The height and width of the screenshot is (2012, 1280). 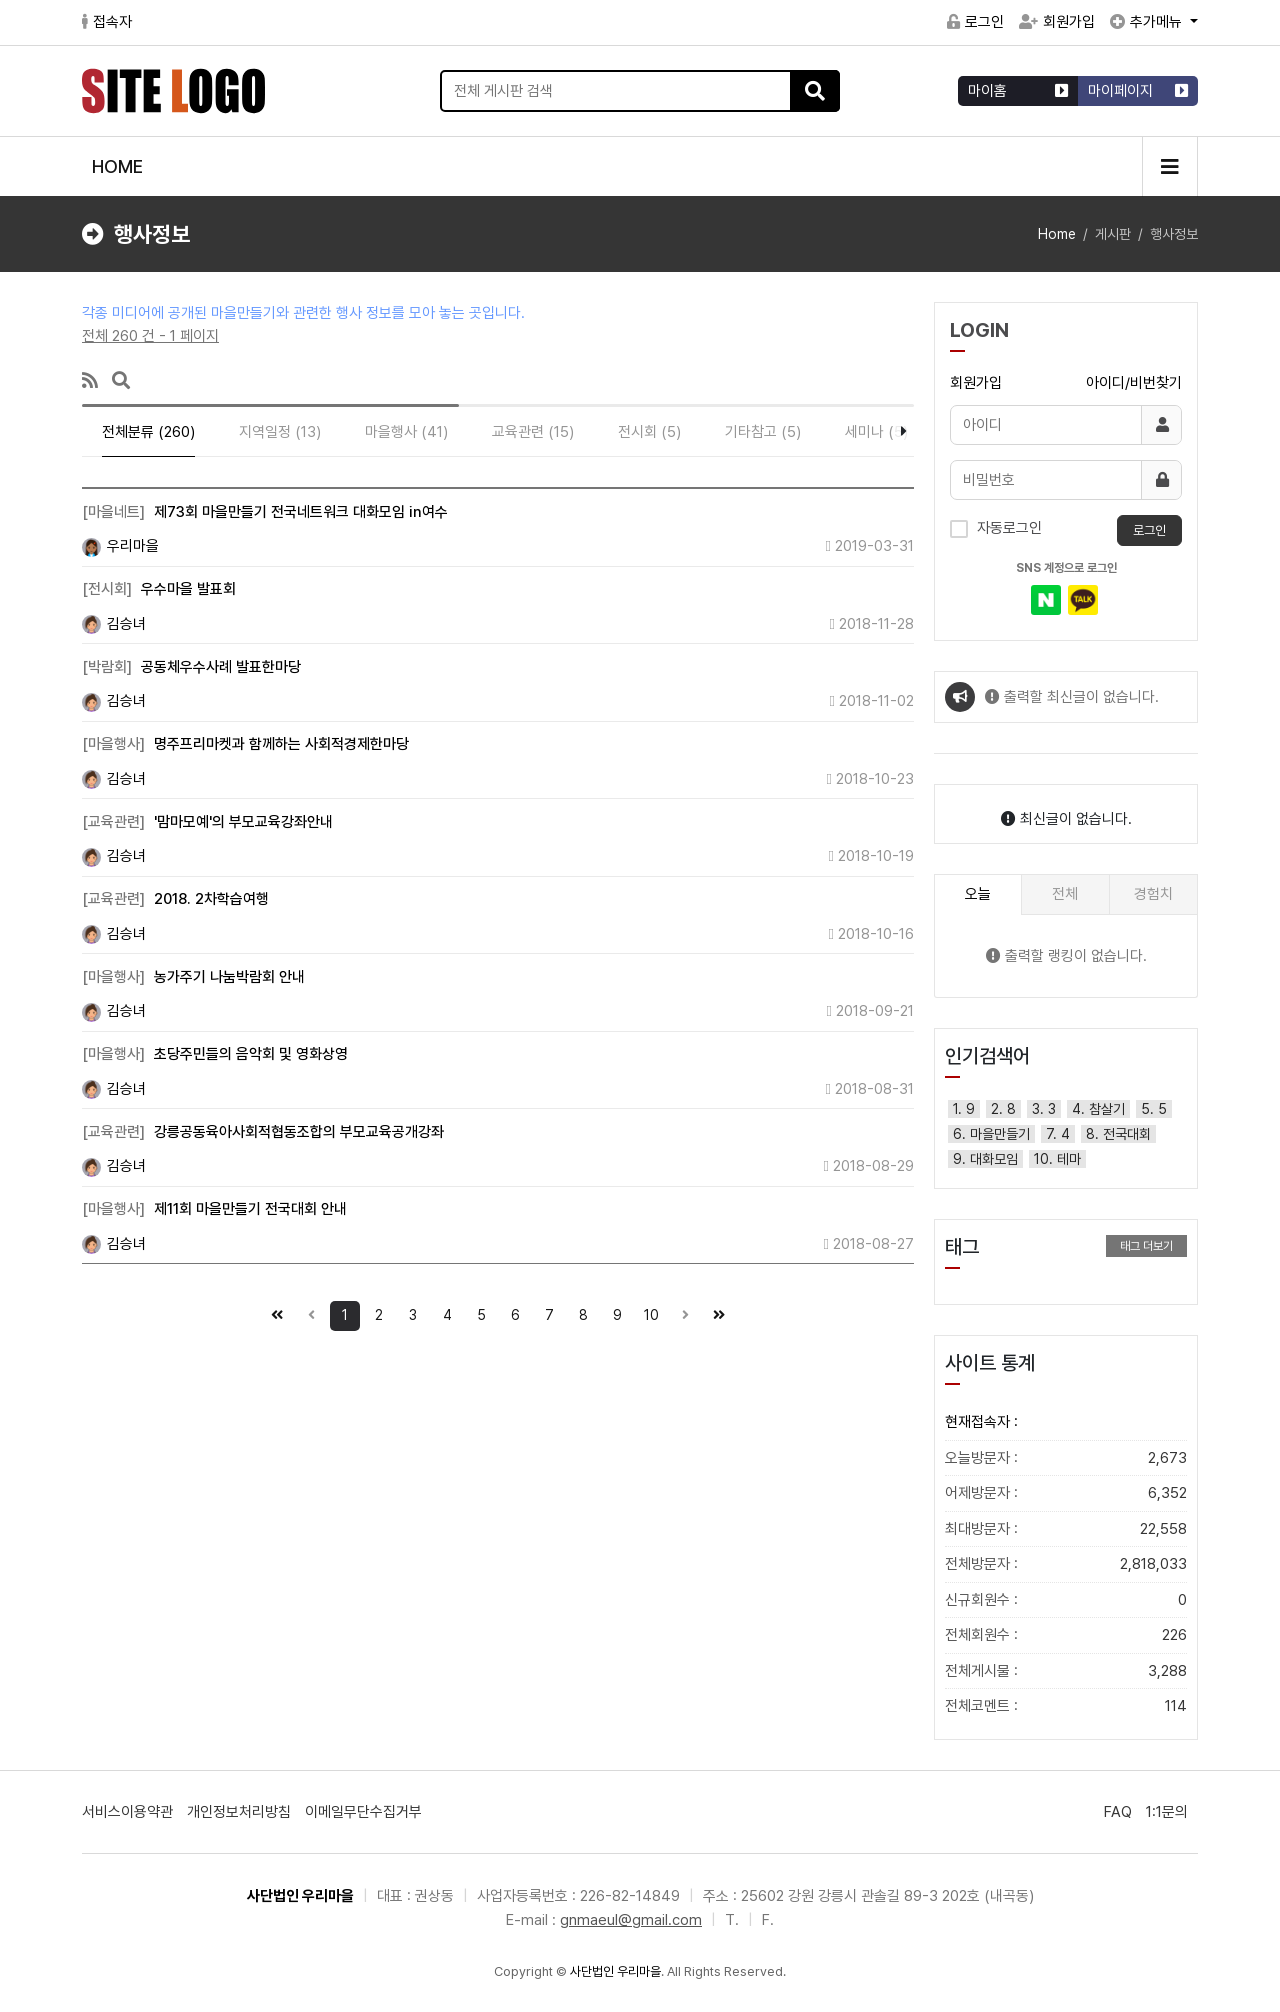 I want to click on 경험치 [tab], so click(x=1153, y=894).